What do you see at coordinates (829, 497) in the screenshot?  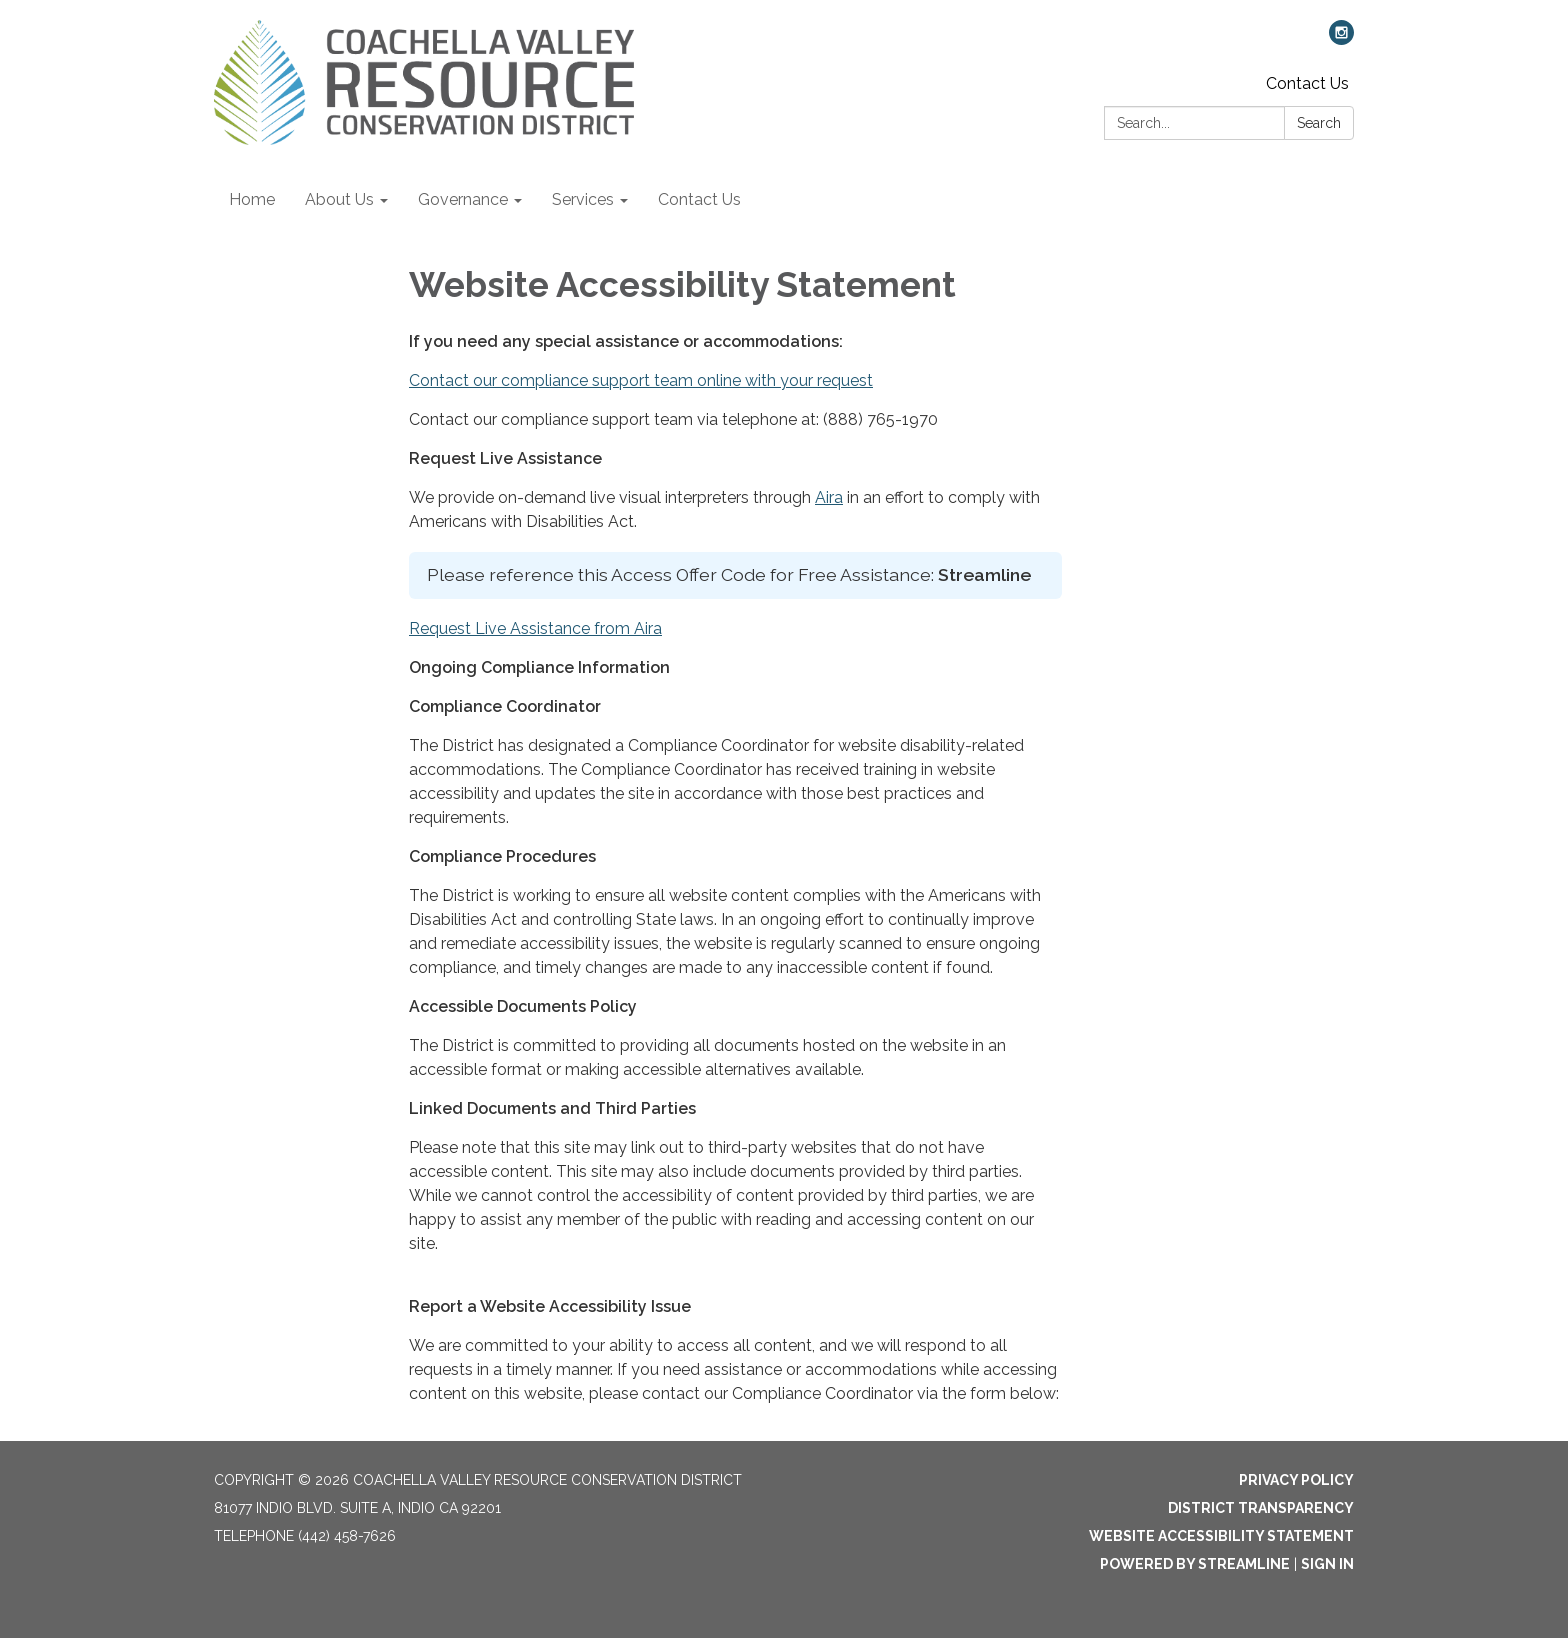 I see `Aira` at bounding box center [829, 497].